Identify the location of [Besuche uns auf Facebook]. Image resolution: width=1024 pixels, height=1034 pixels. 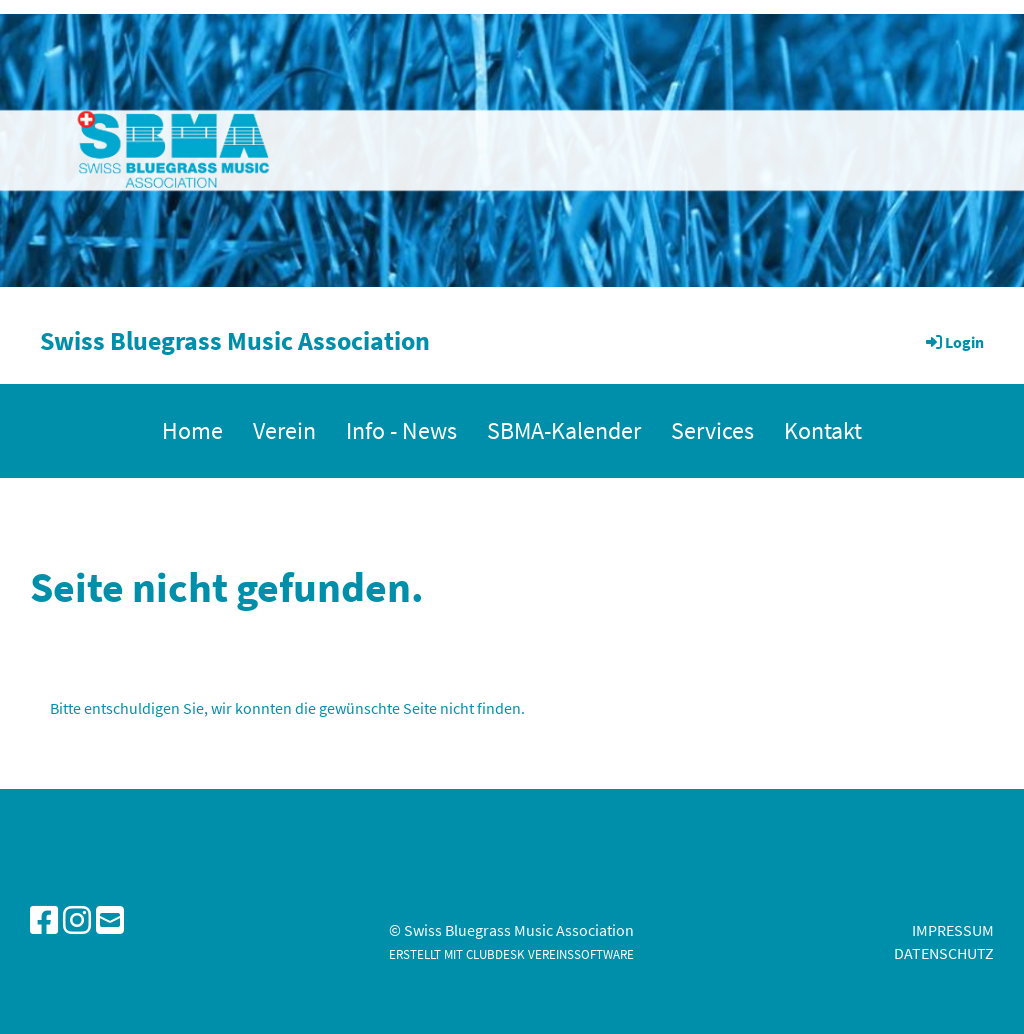
(44, 921).